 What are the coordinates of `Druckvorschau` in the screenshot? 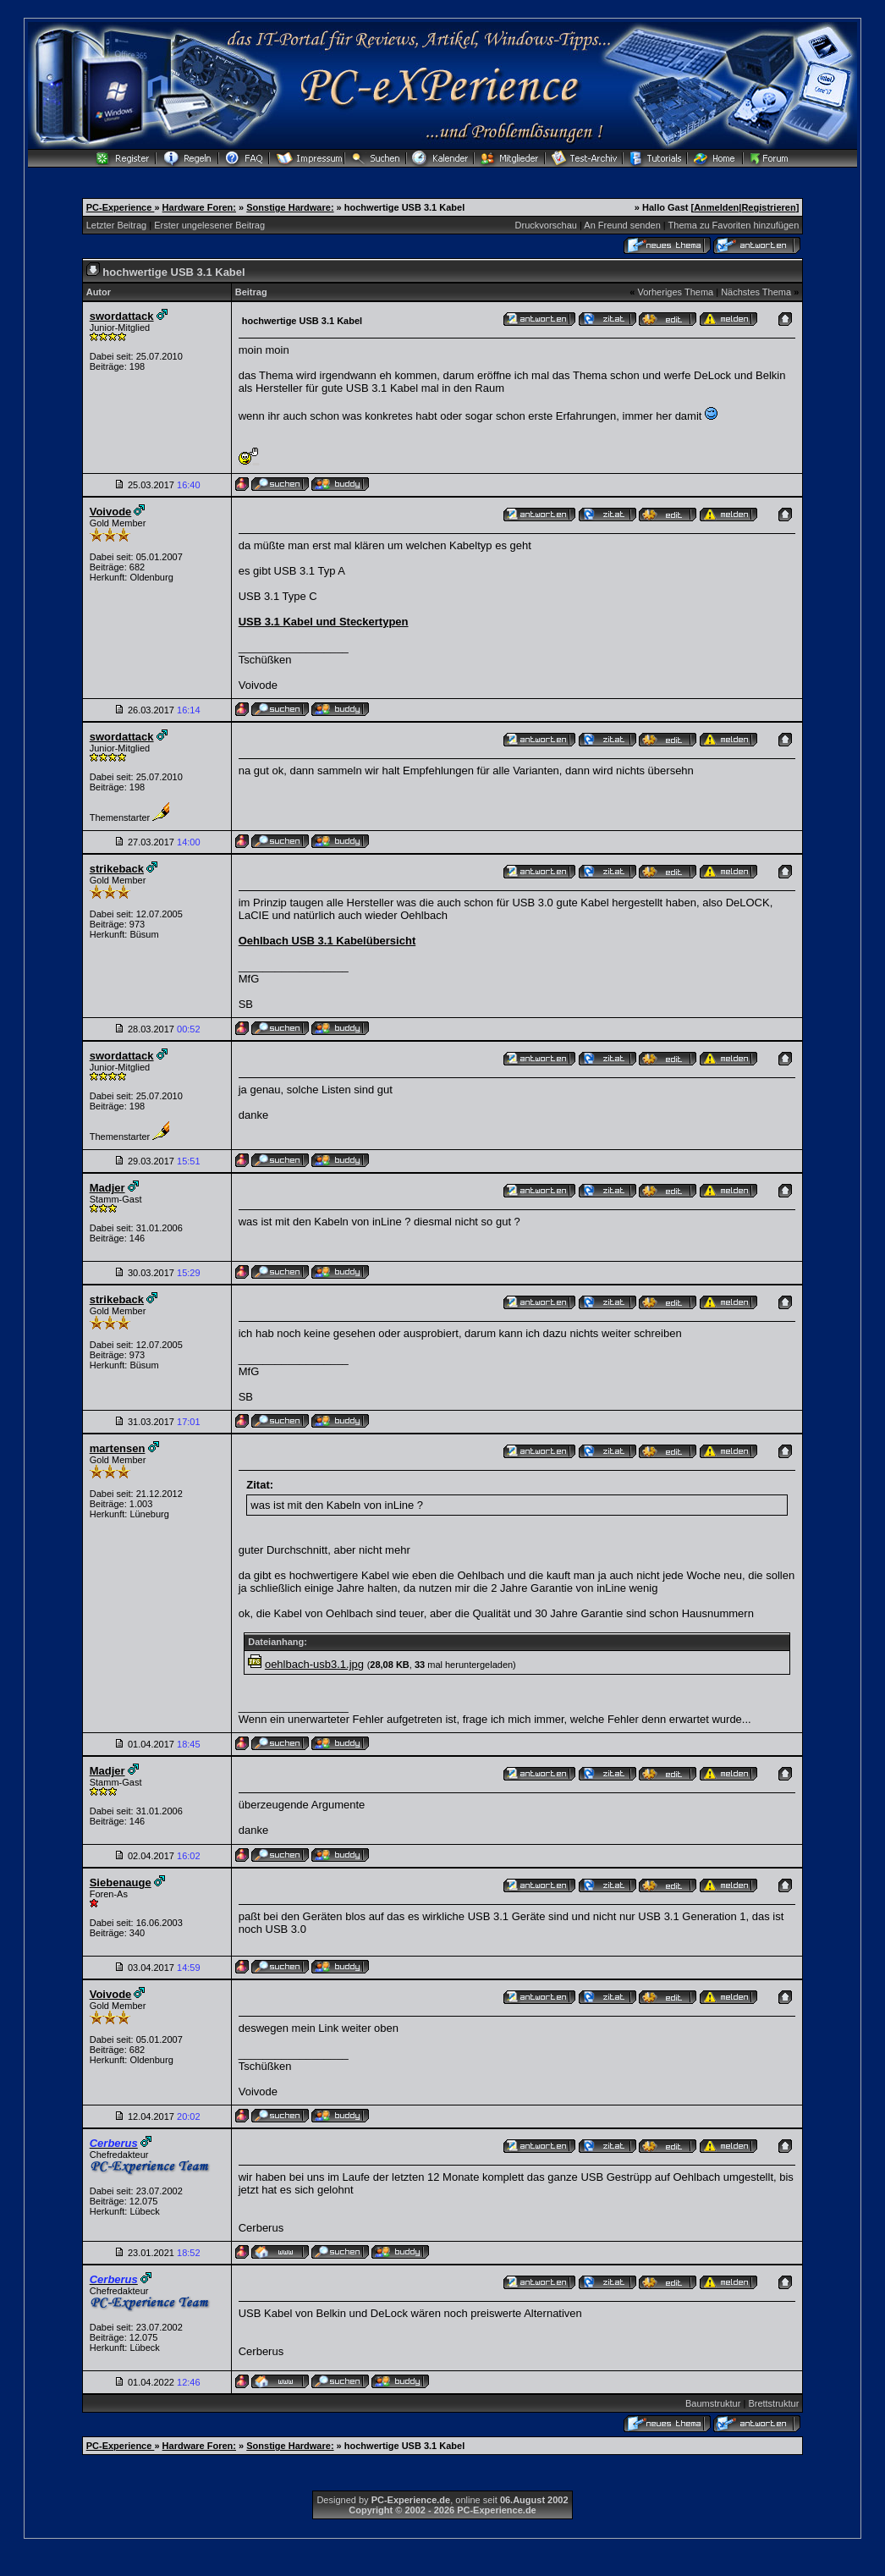 It's located at (546, 225).